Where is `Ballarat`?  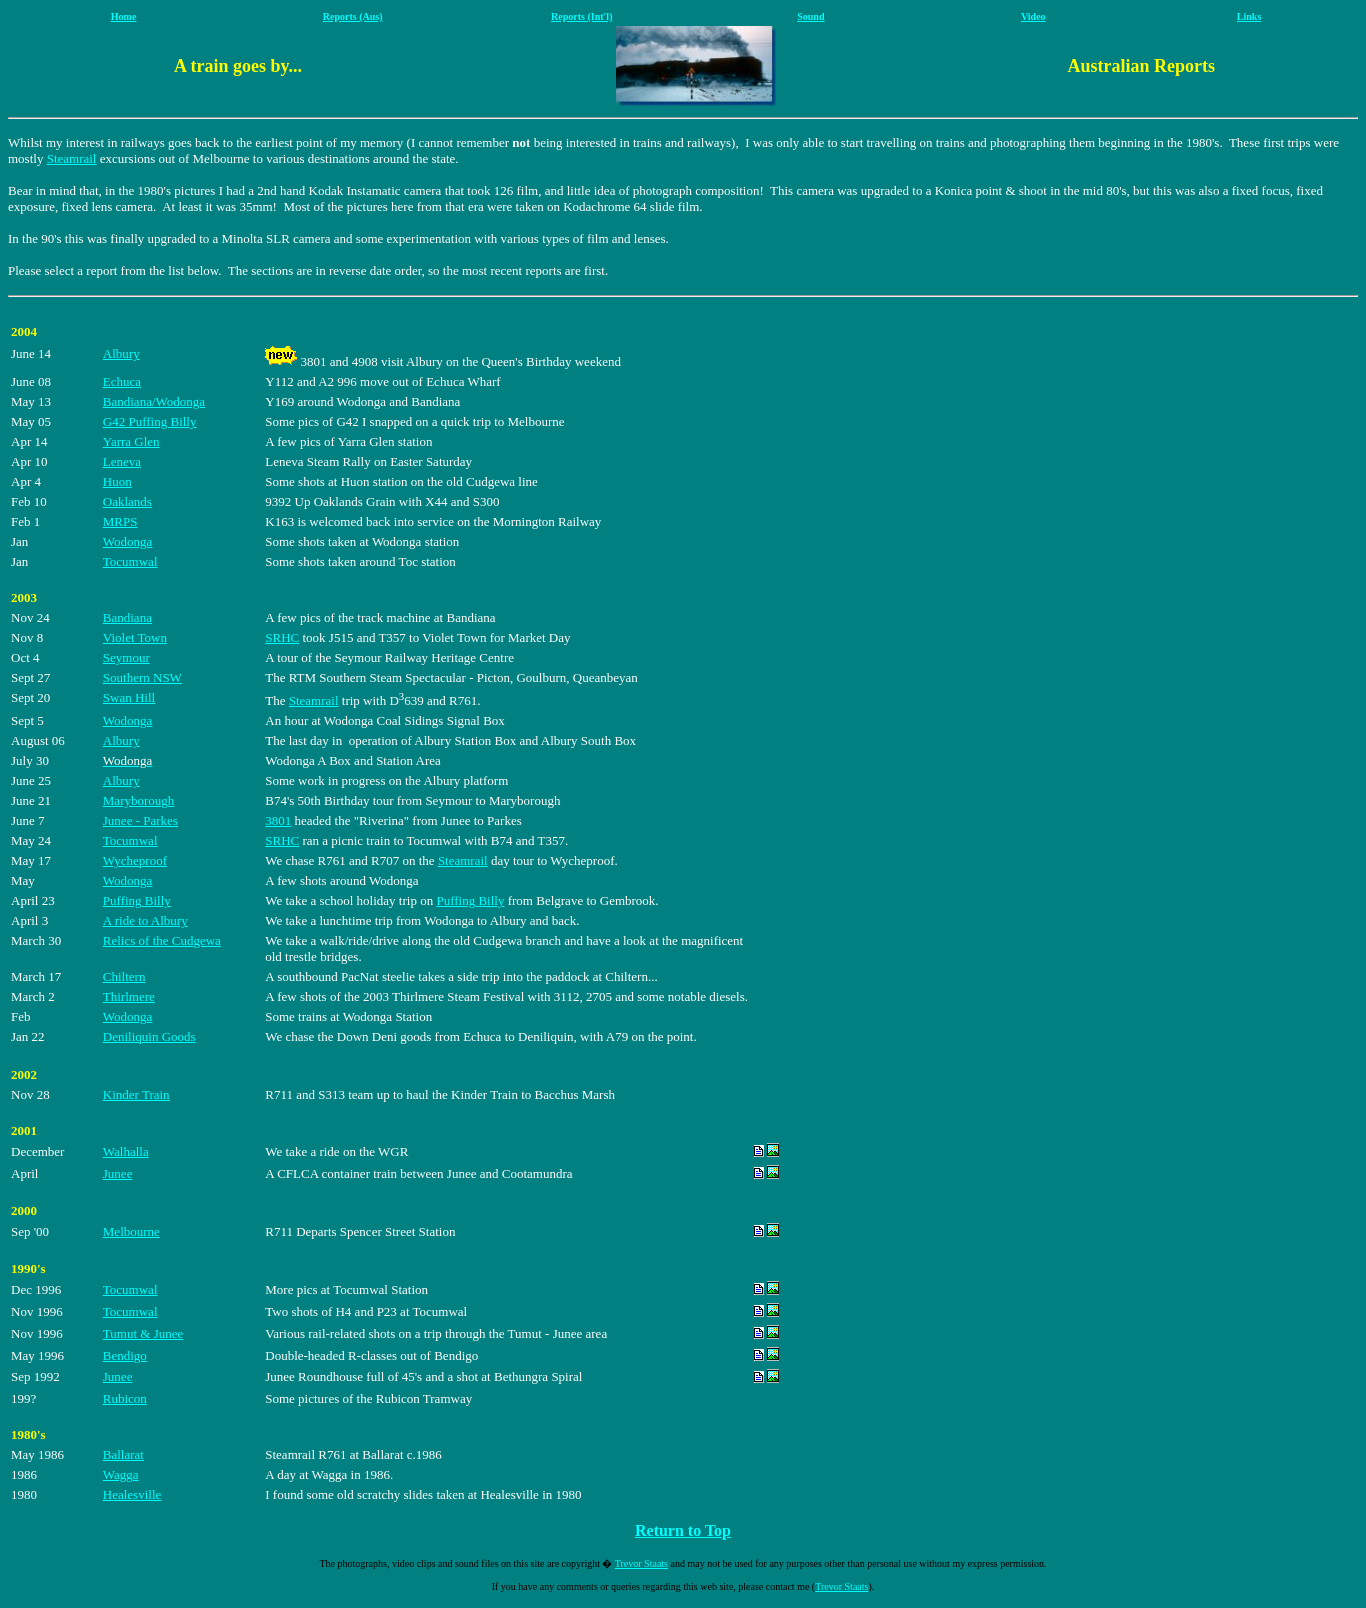
Ballarat is located at coordinates (123, 1454).